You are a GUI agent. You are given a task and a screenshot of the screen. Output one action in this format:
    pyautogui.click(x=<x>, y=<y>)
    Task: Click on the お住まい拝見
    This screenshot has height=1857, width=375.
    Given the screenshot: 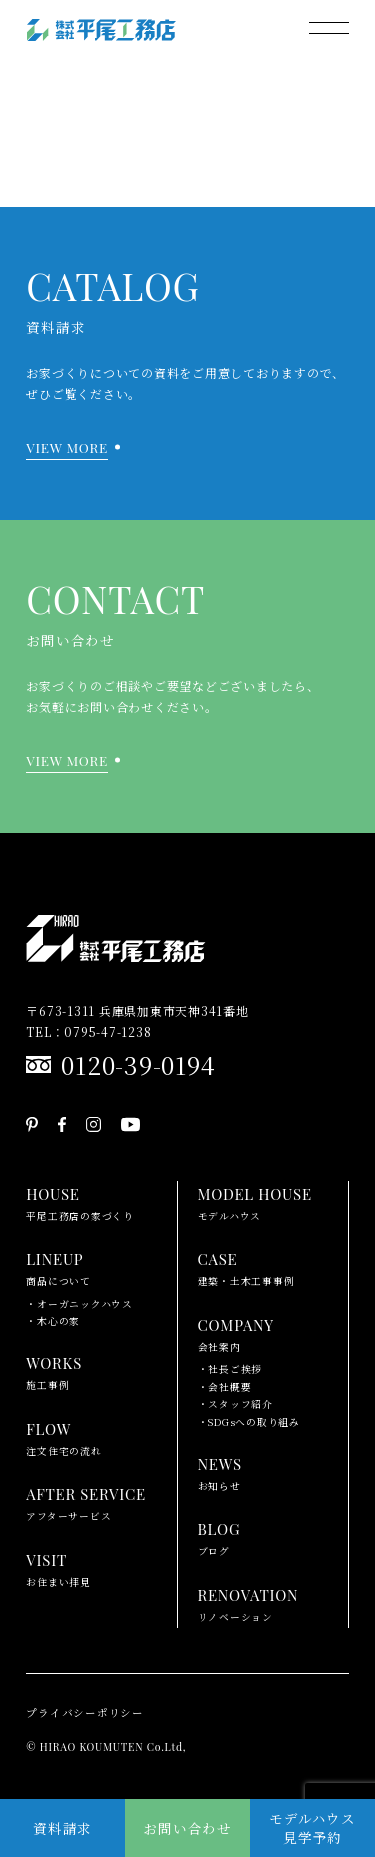 What is the action you would take?
    pyautogui.click(x=58, y=1568)
    